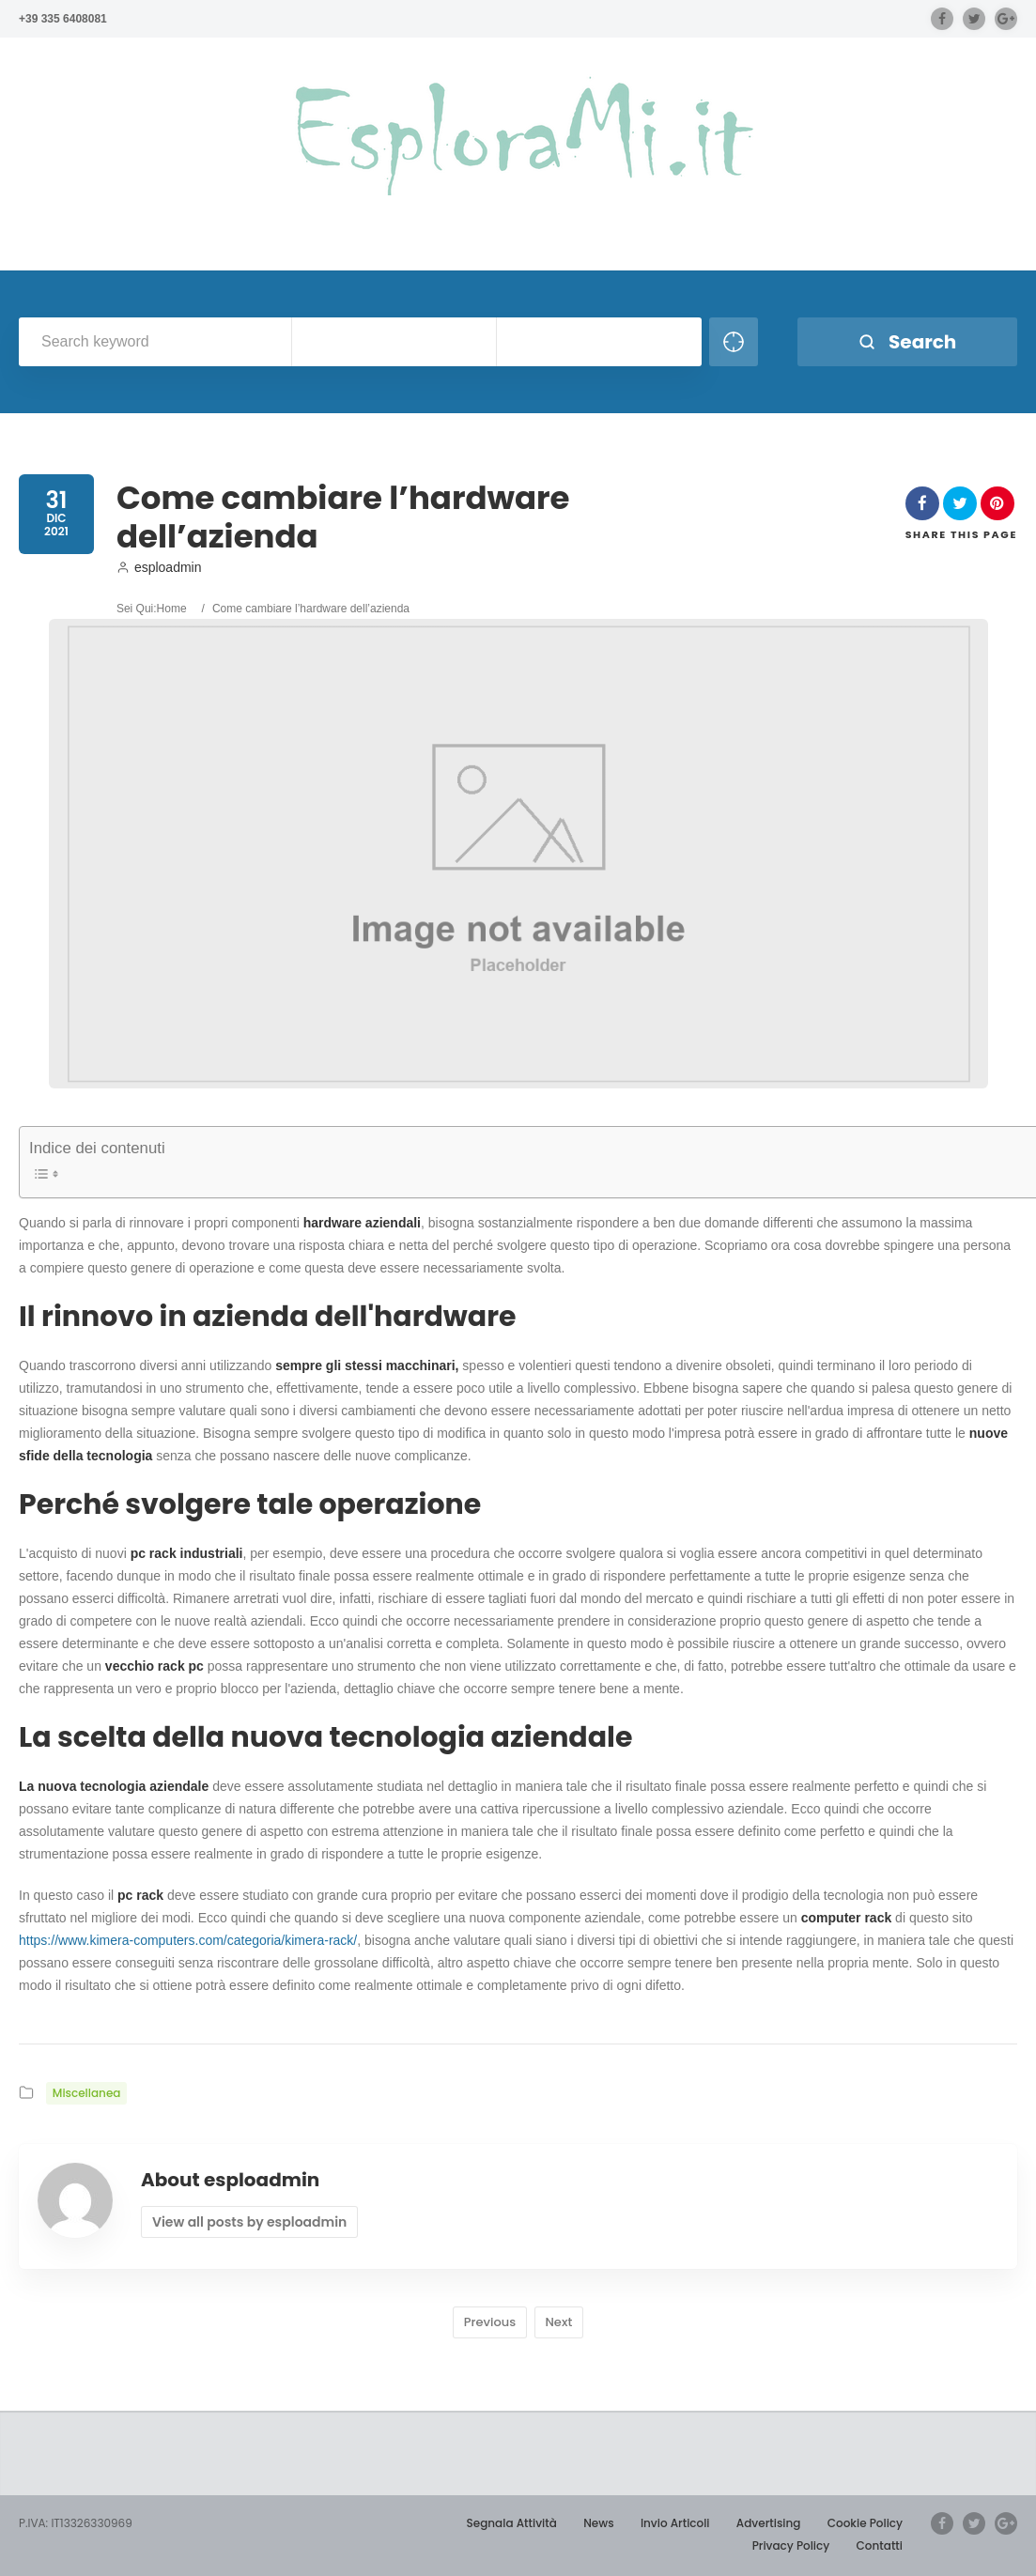  I want to click on Cookie Policy, so click(865, 2523).